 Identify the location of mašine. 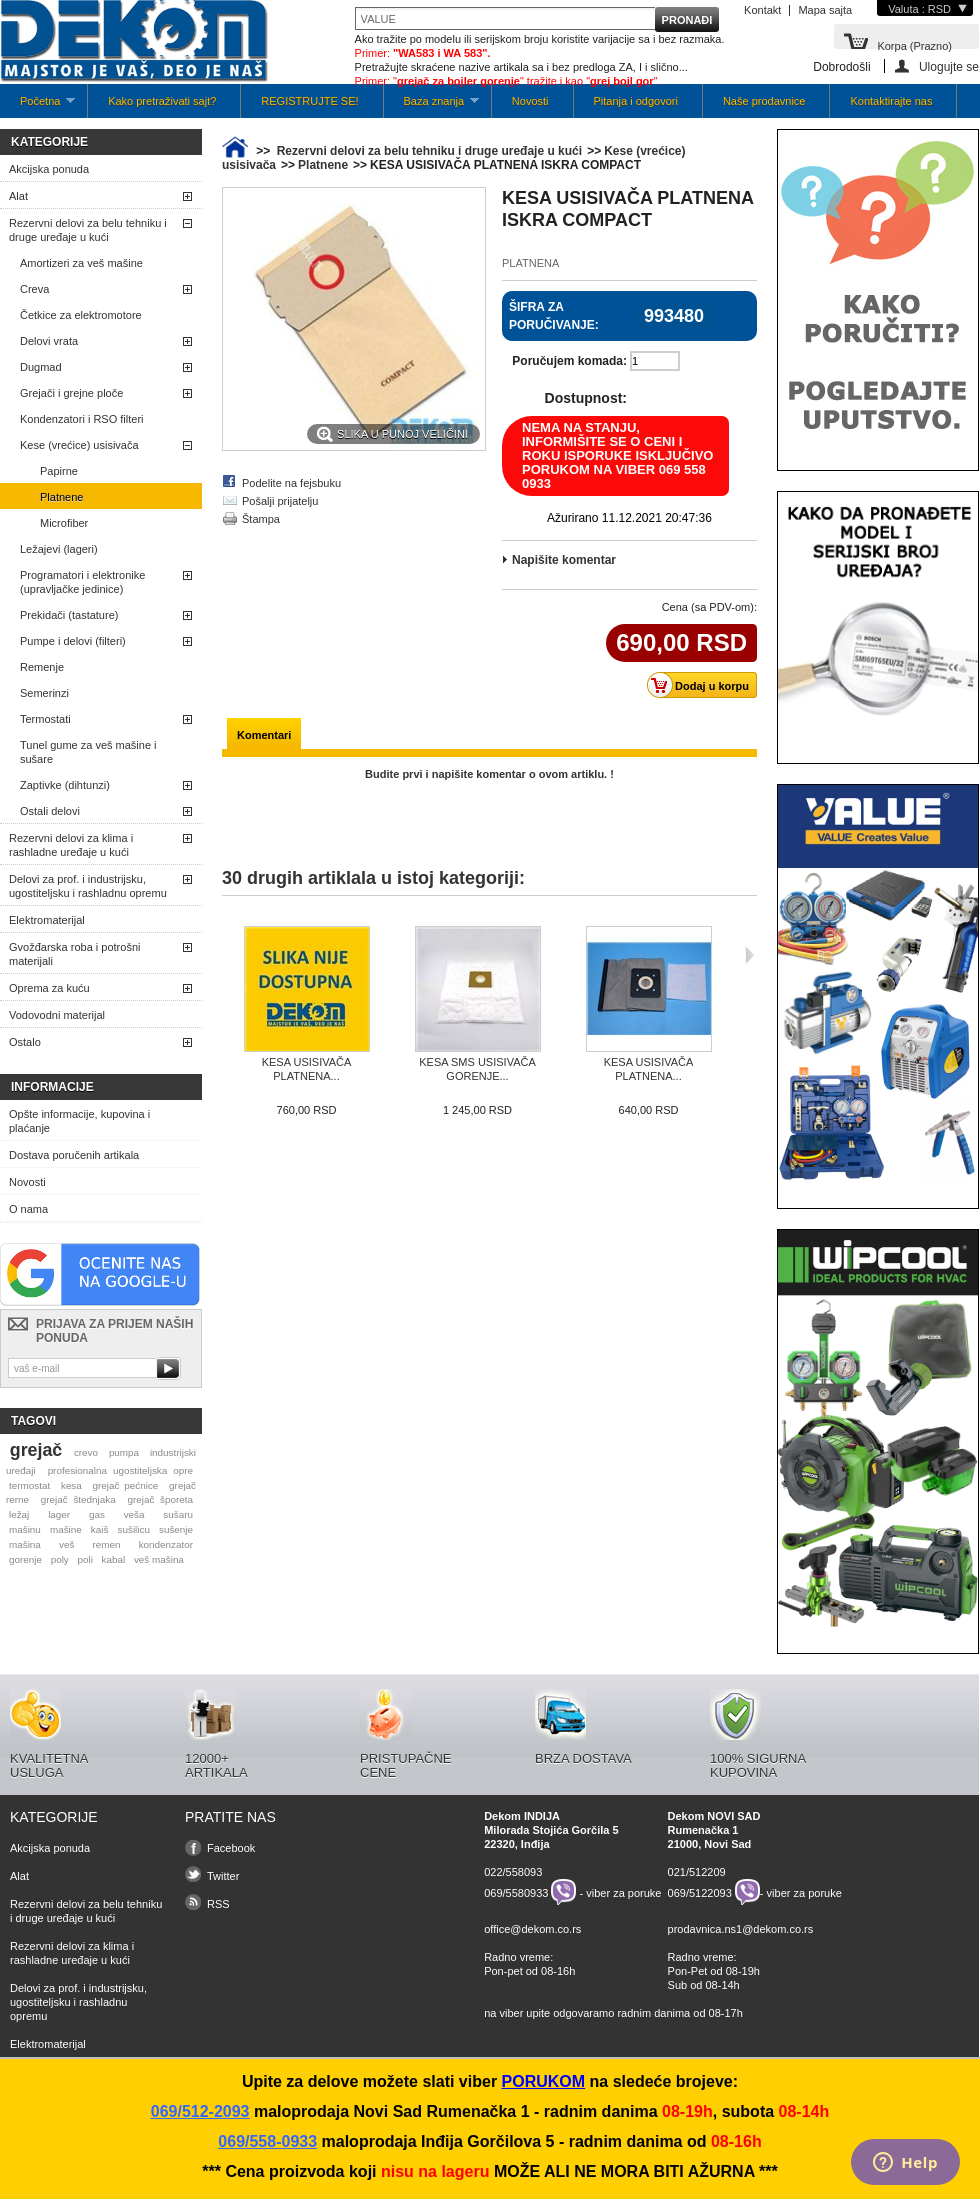
(66, 1529).